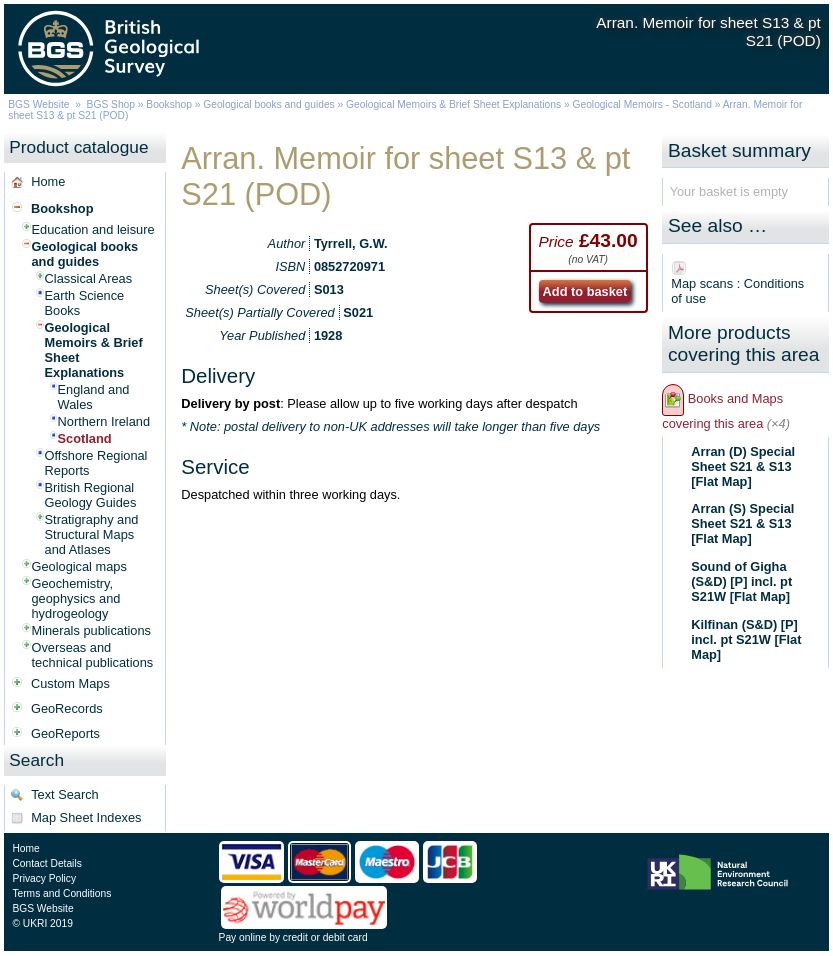  I want to click on Arran (D) Special Sheet S21 & S13 [Flat Map], so click(743, 466).